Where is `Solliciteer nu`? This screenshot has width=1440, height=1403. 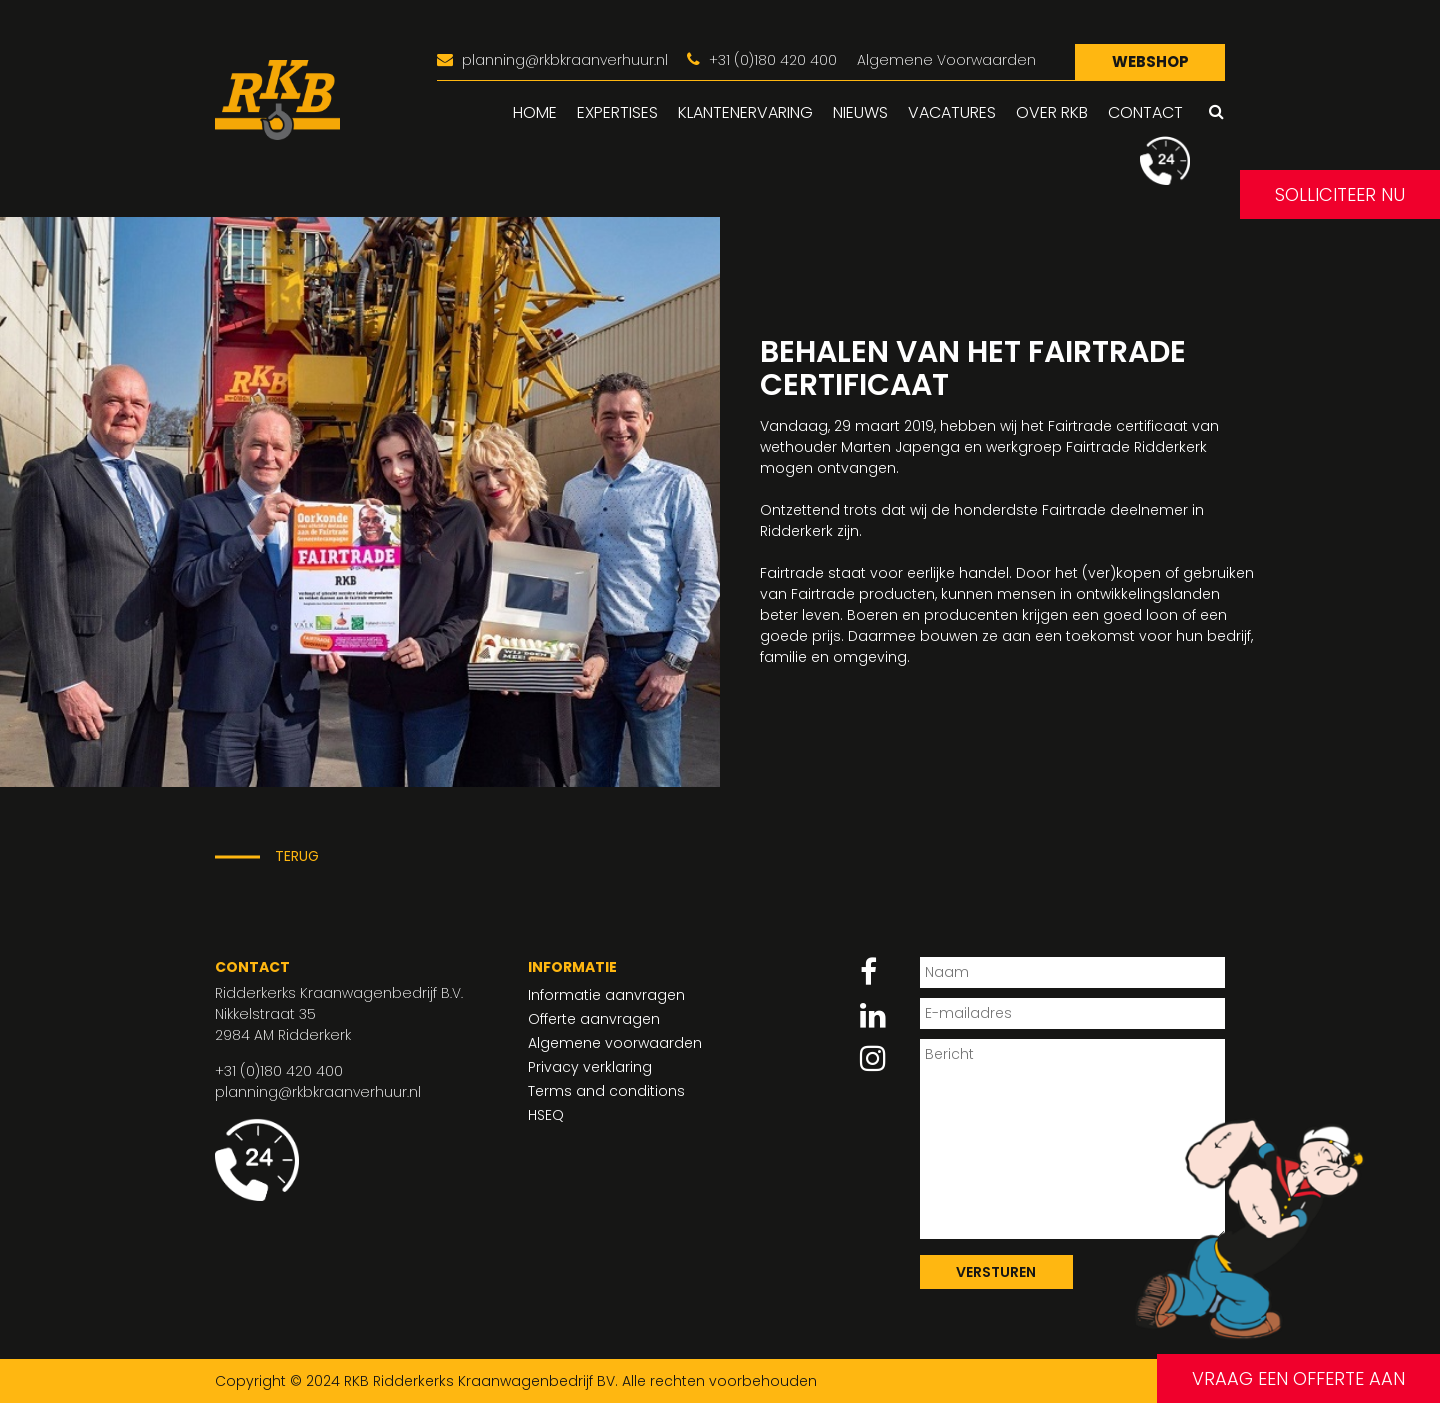
Solliciteer nu is located at coordinates (1340, 194).